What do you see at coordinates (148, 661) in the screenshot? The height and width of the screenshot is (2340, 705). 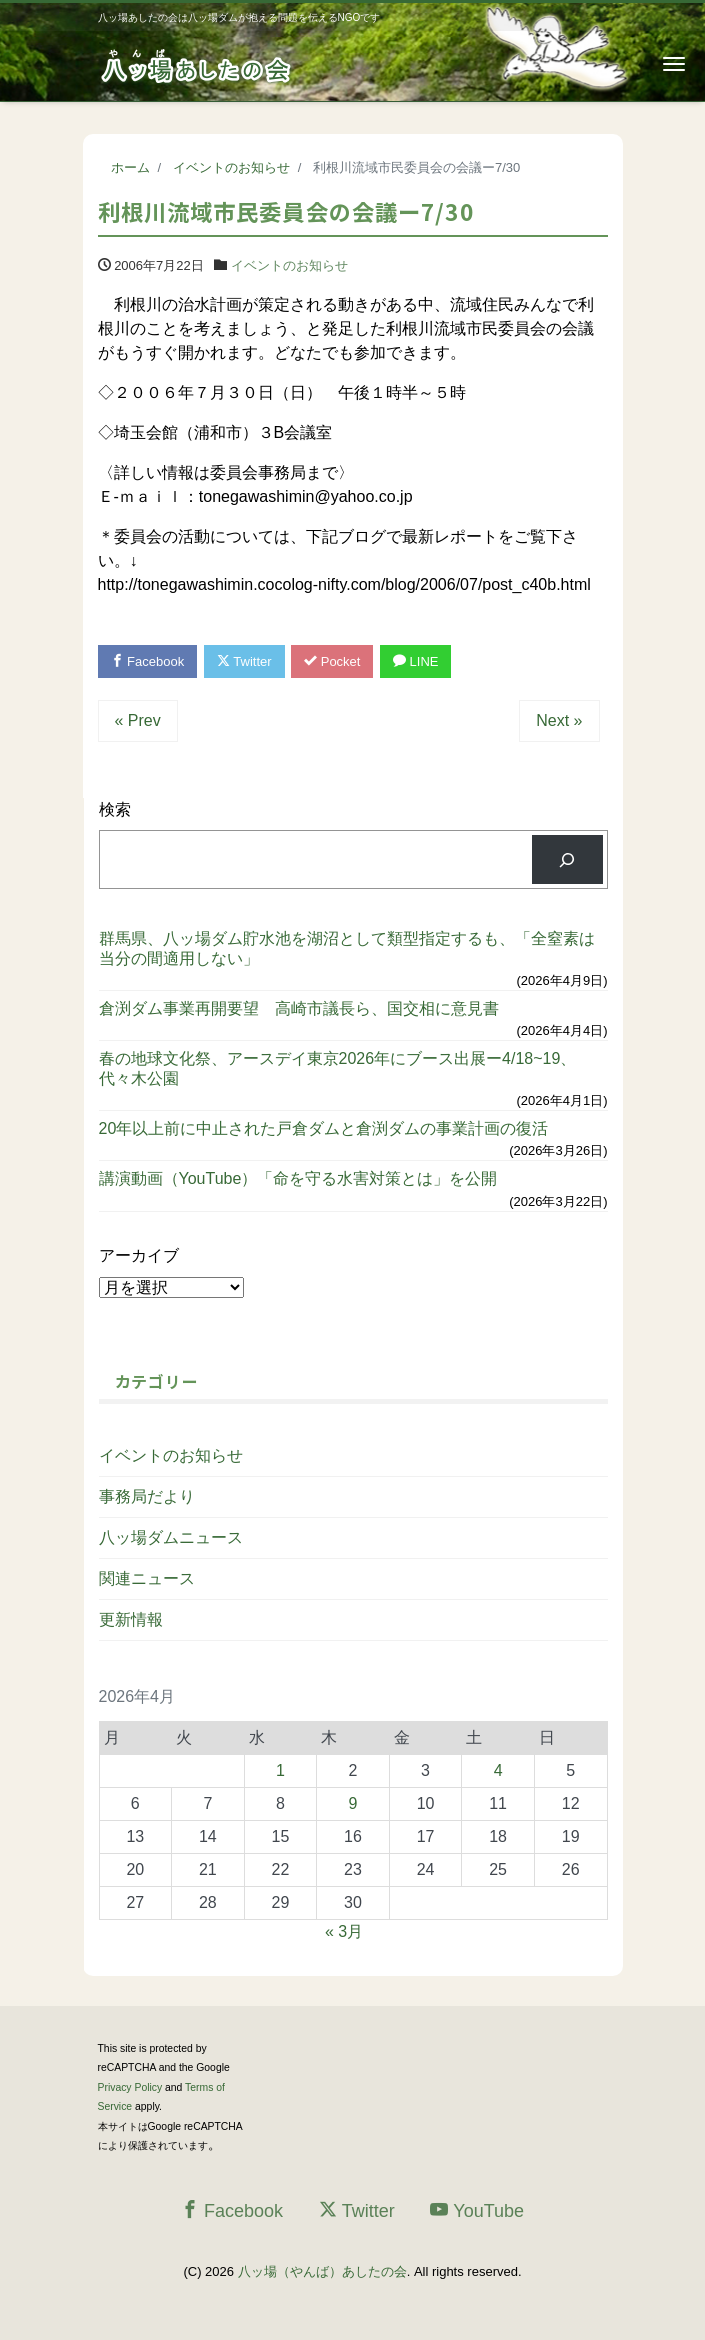 I see `Facebook` at bounding box center [148, 661].